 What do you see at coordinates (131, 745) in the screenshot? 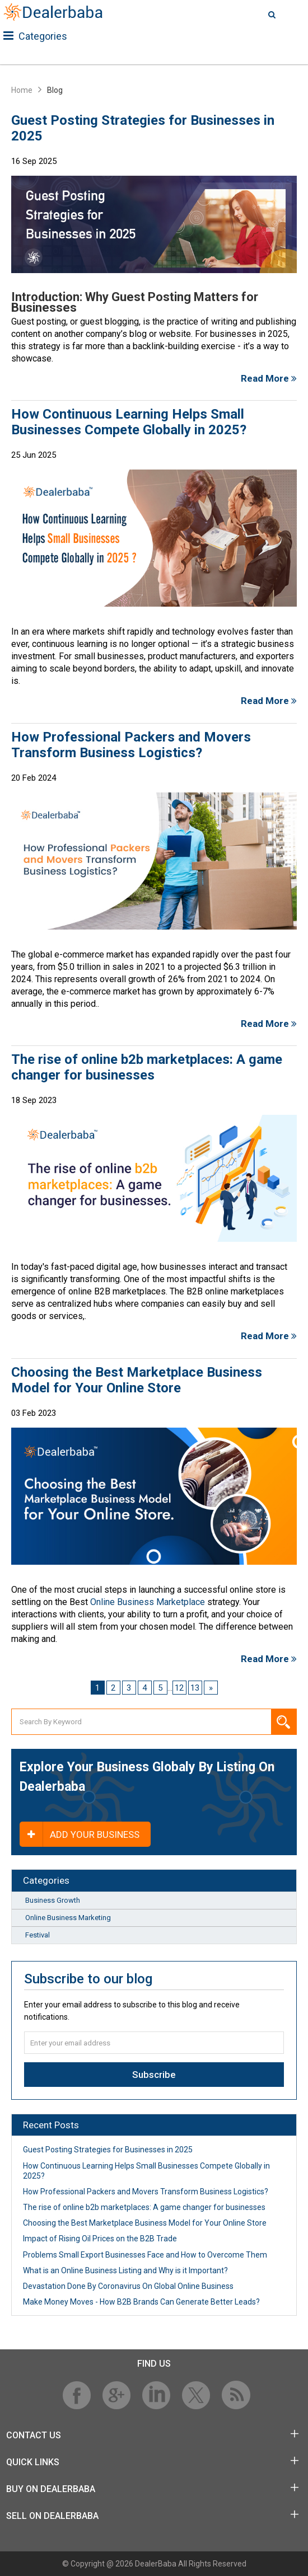
I see `How Professional Packers and Movers Transform Business Logistics?` at bounding box center [131, 745].